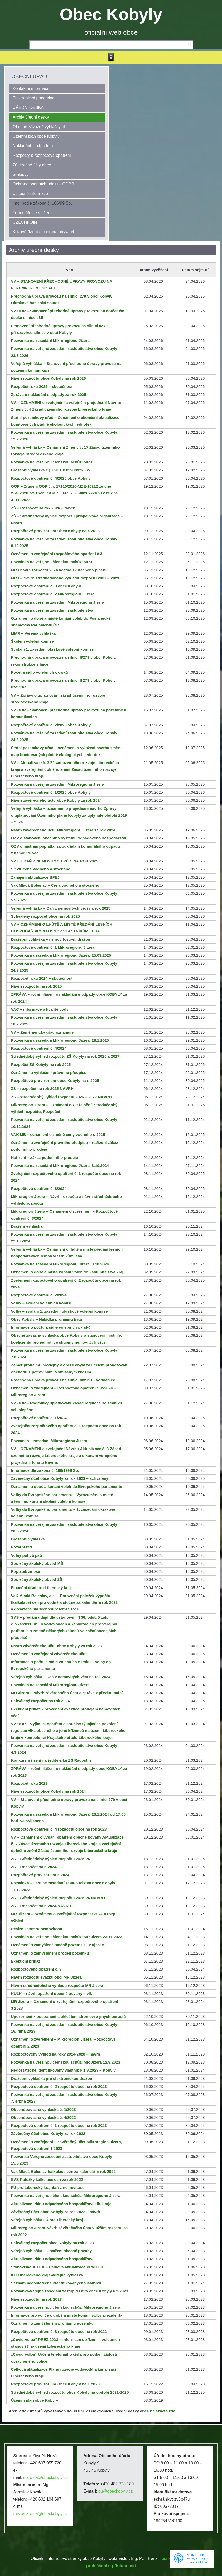 This screenshot has width=222, height=2576. I want to click on Oznámení o době a konání voleb do Evropského parlamentu, so click(66, 1486).